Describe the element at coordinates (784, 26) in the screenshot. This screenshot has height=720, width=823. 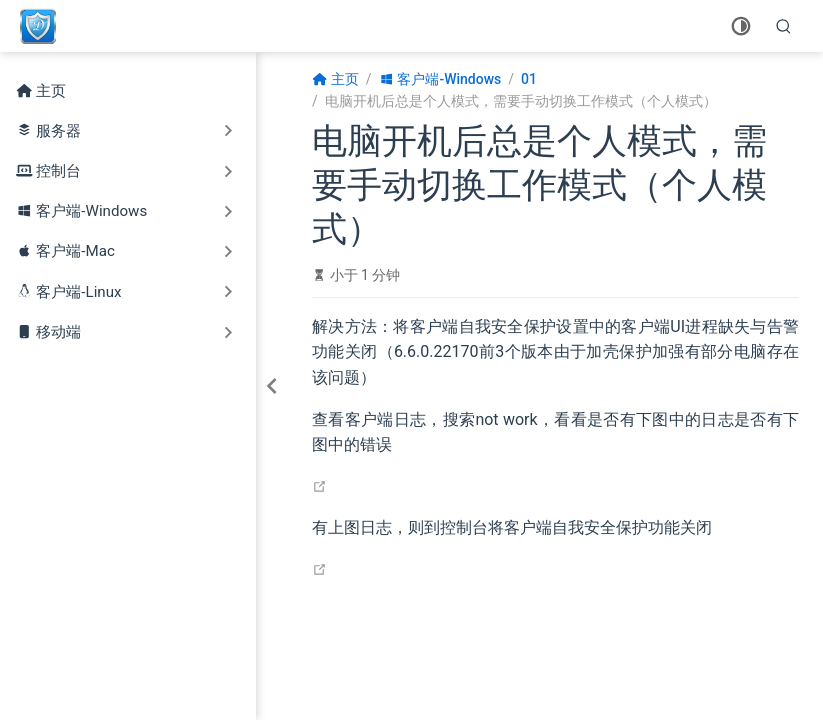
I see `[search]` at that location.